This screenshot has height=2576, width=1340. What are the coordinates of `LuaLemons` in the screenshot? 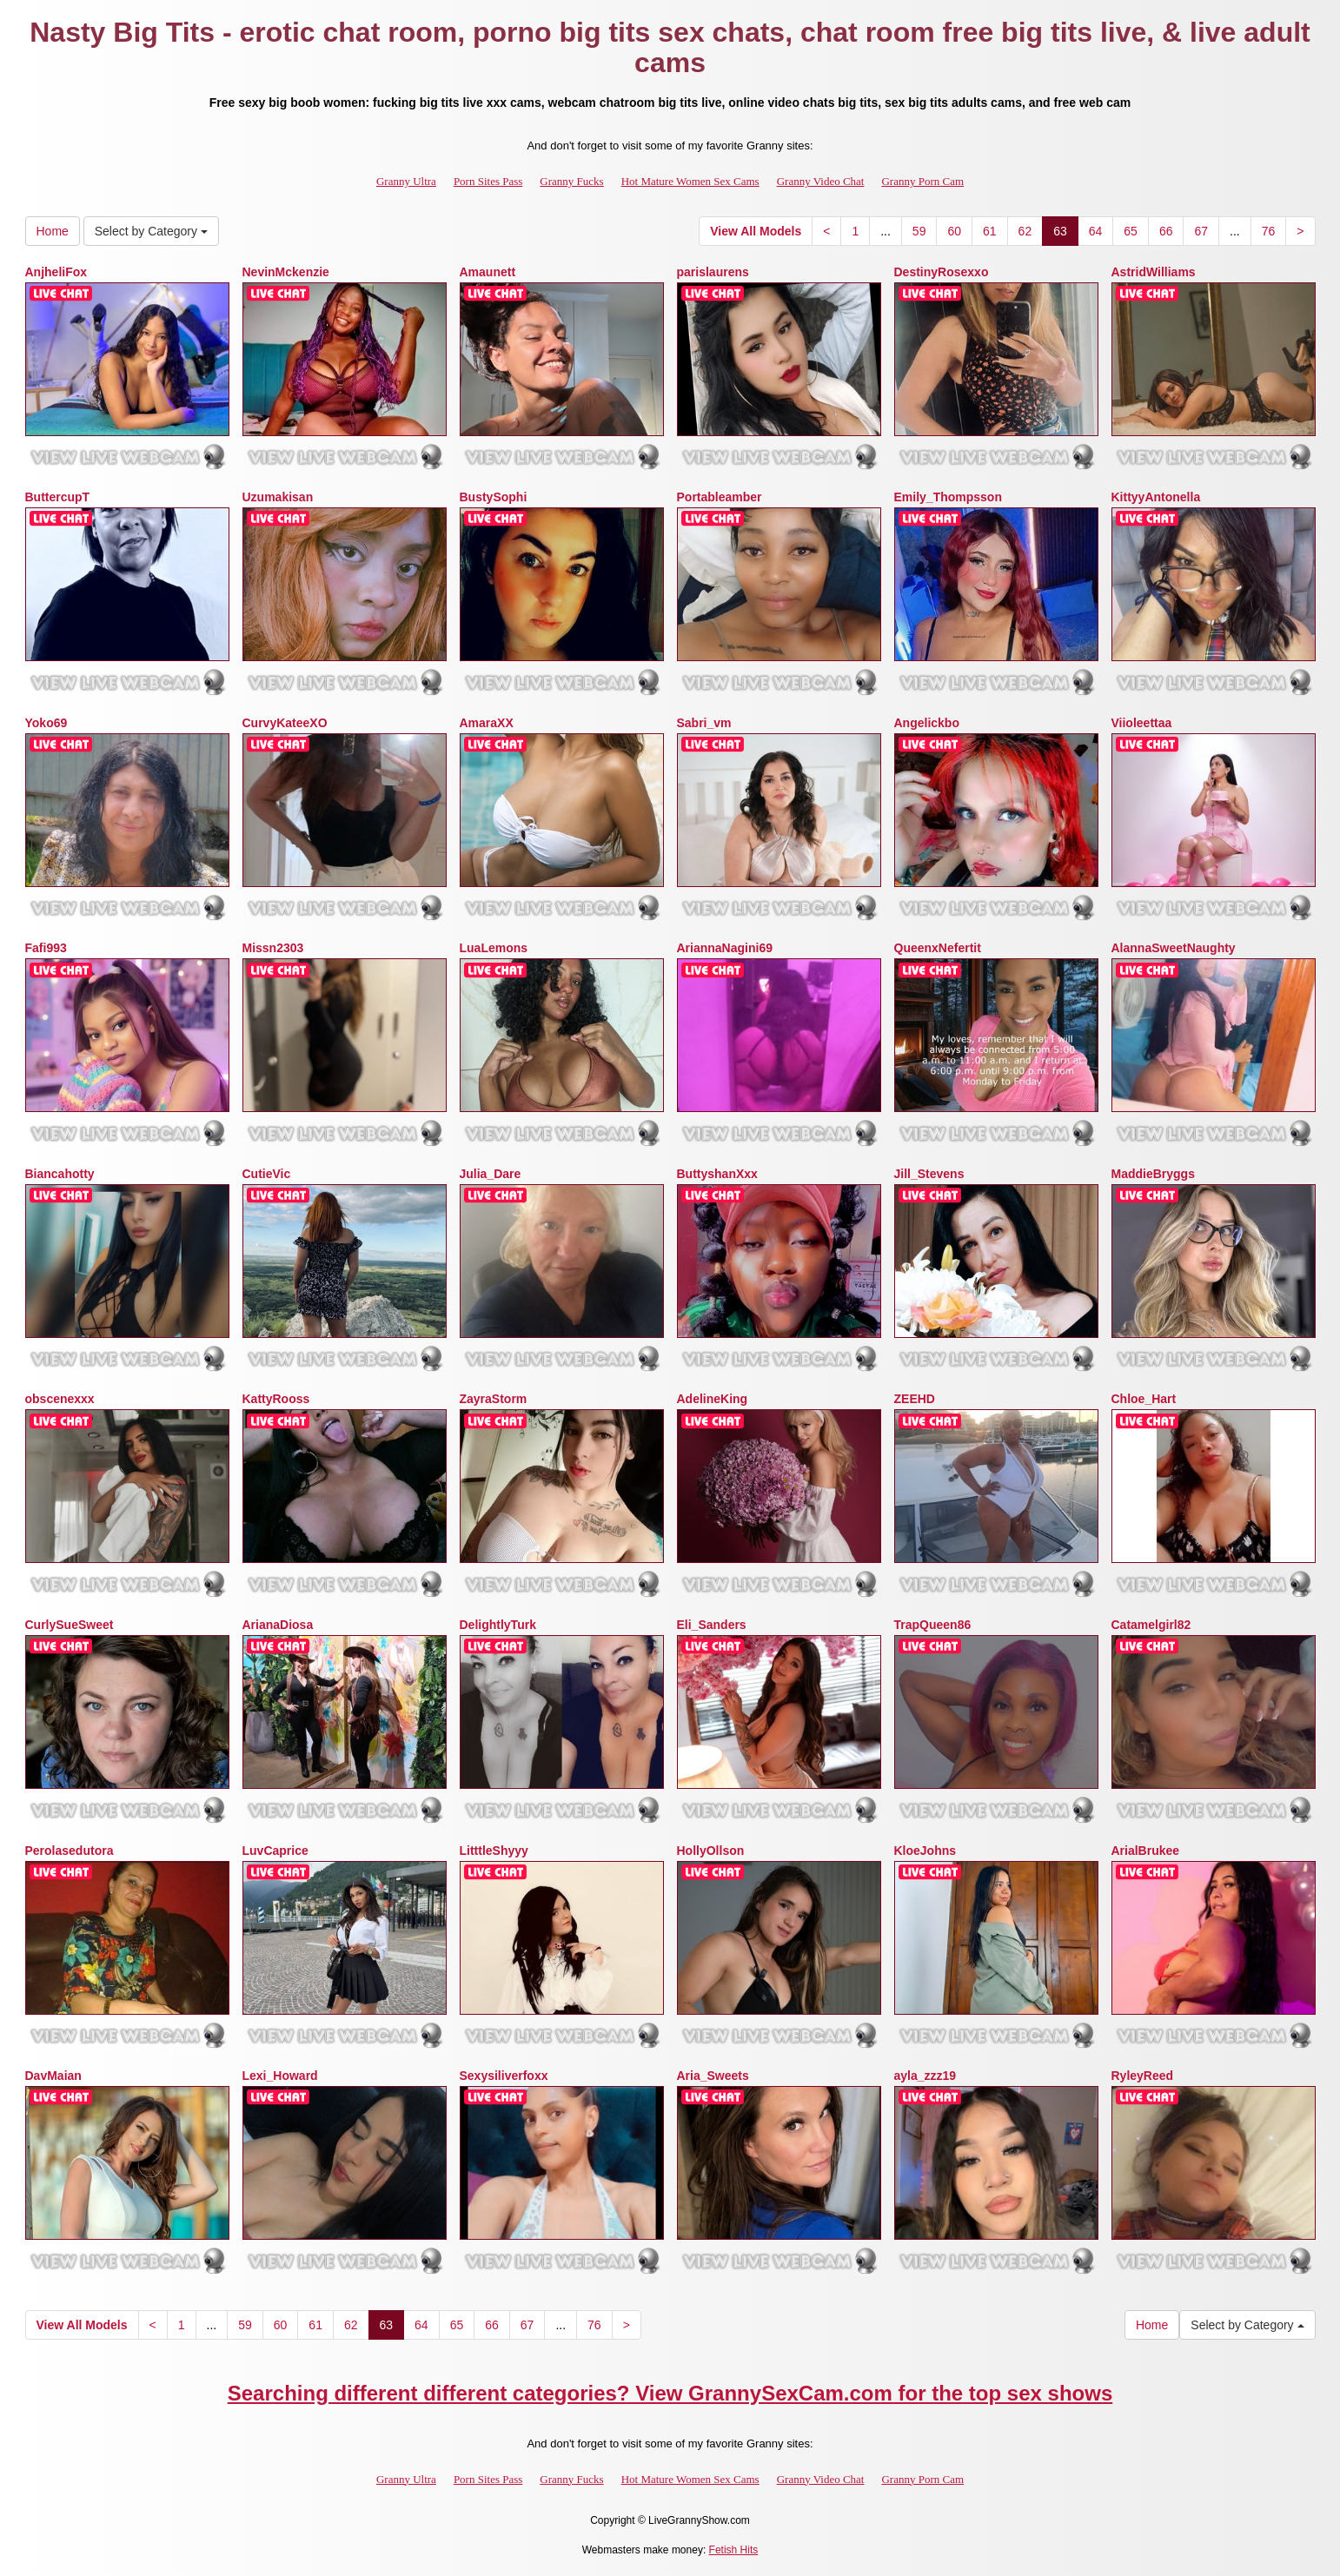 It's located at (494, 948).